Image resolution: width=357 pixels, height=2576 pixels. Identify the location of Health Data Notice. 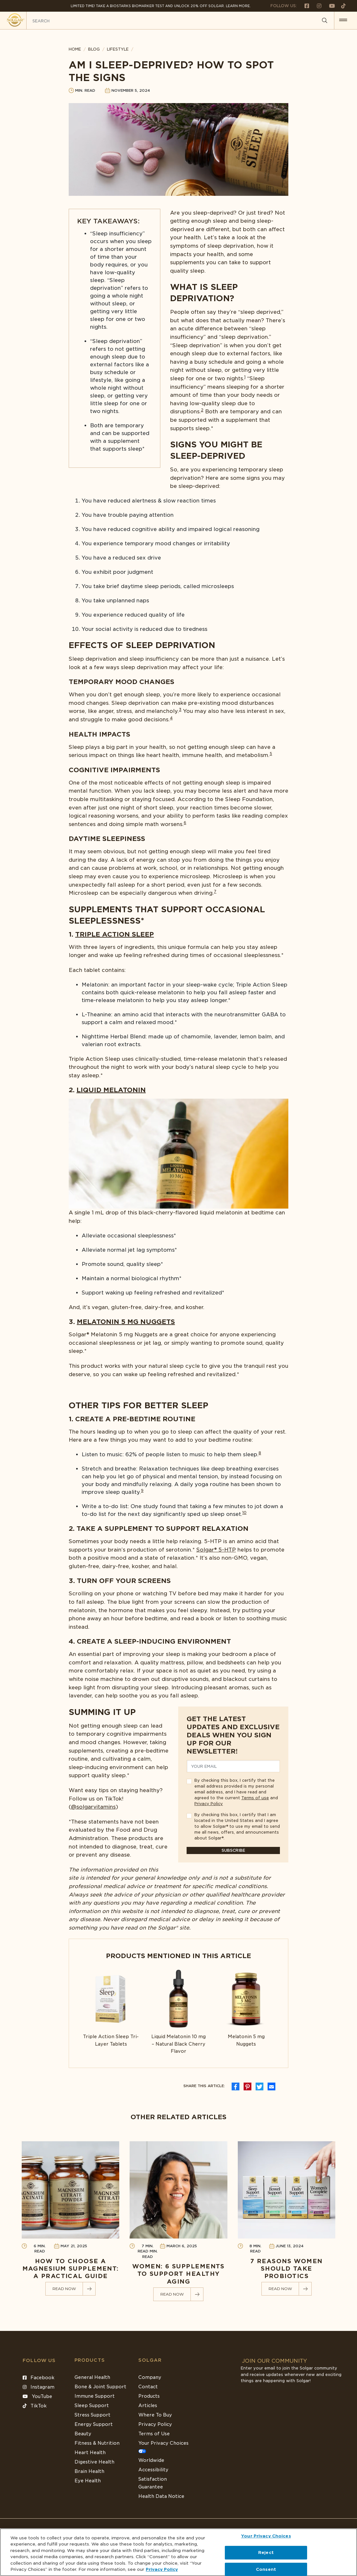
(161, 2496).